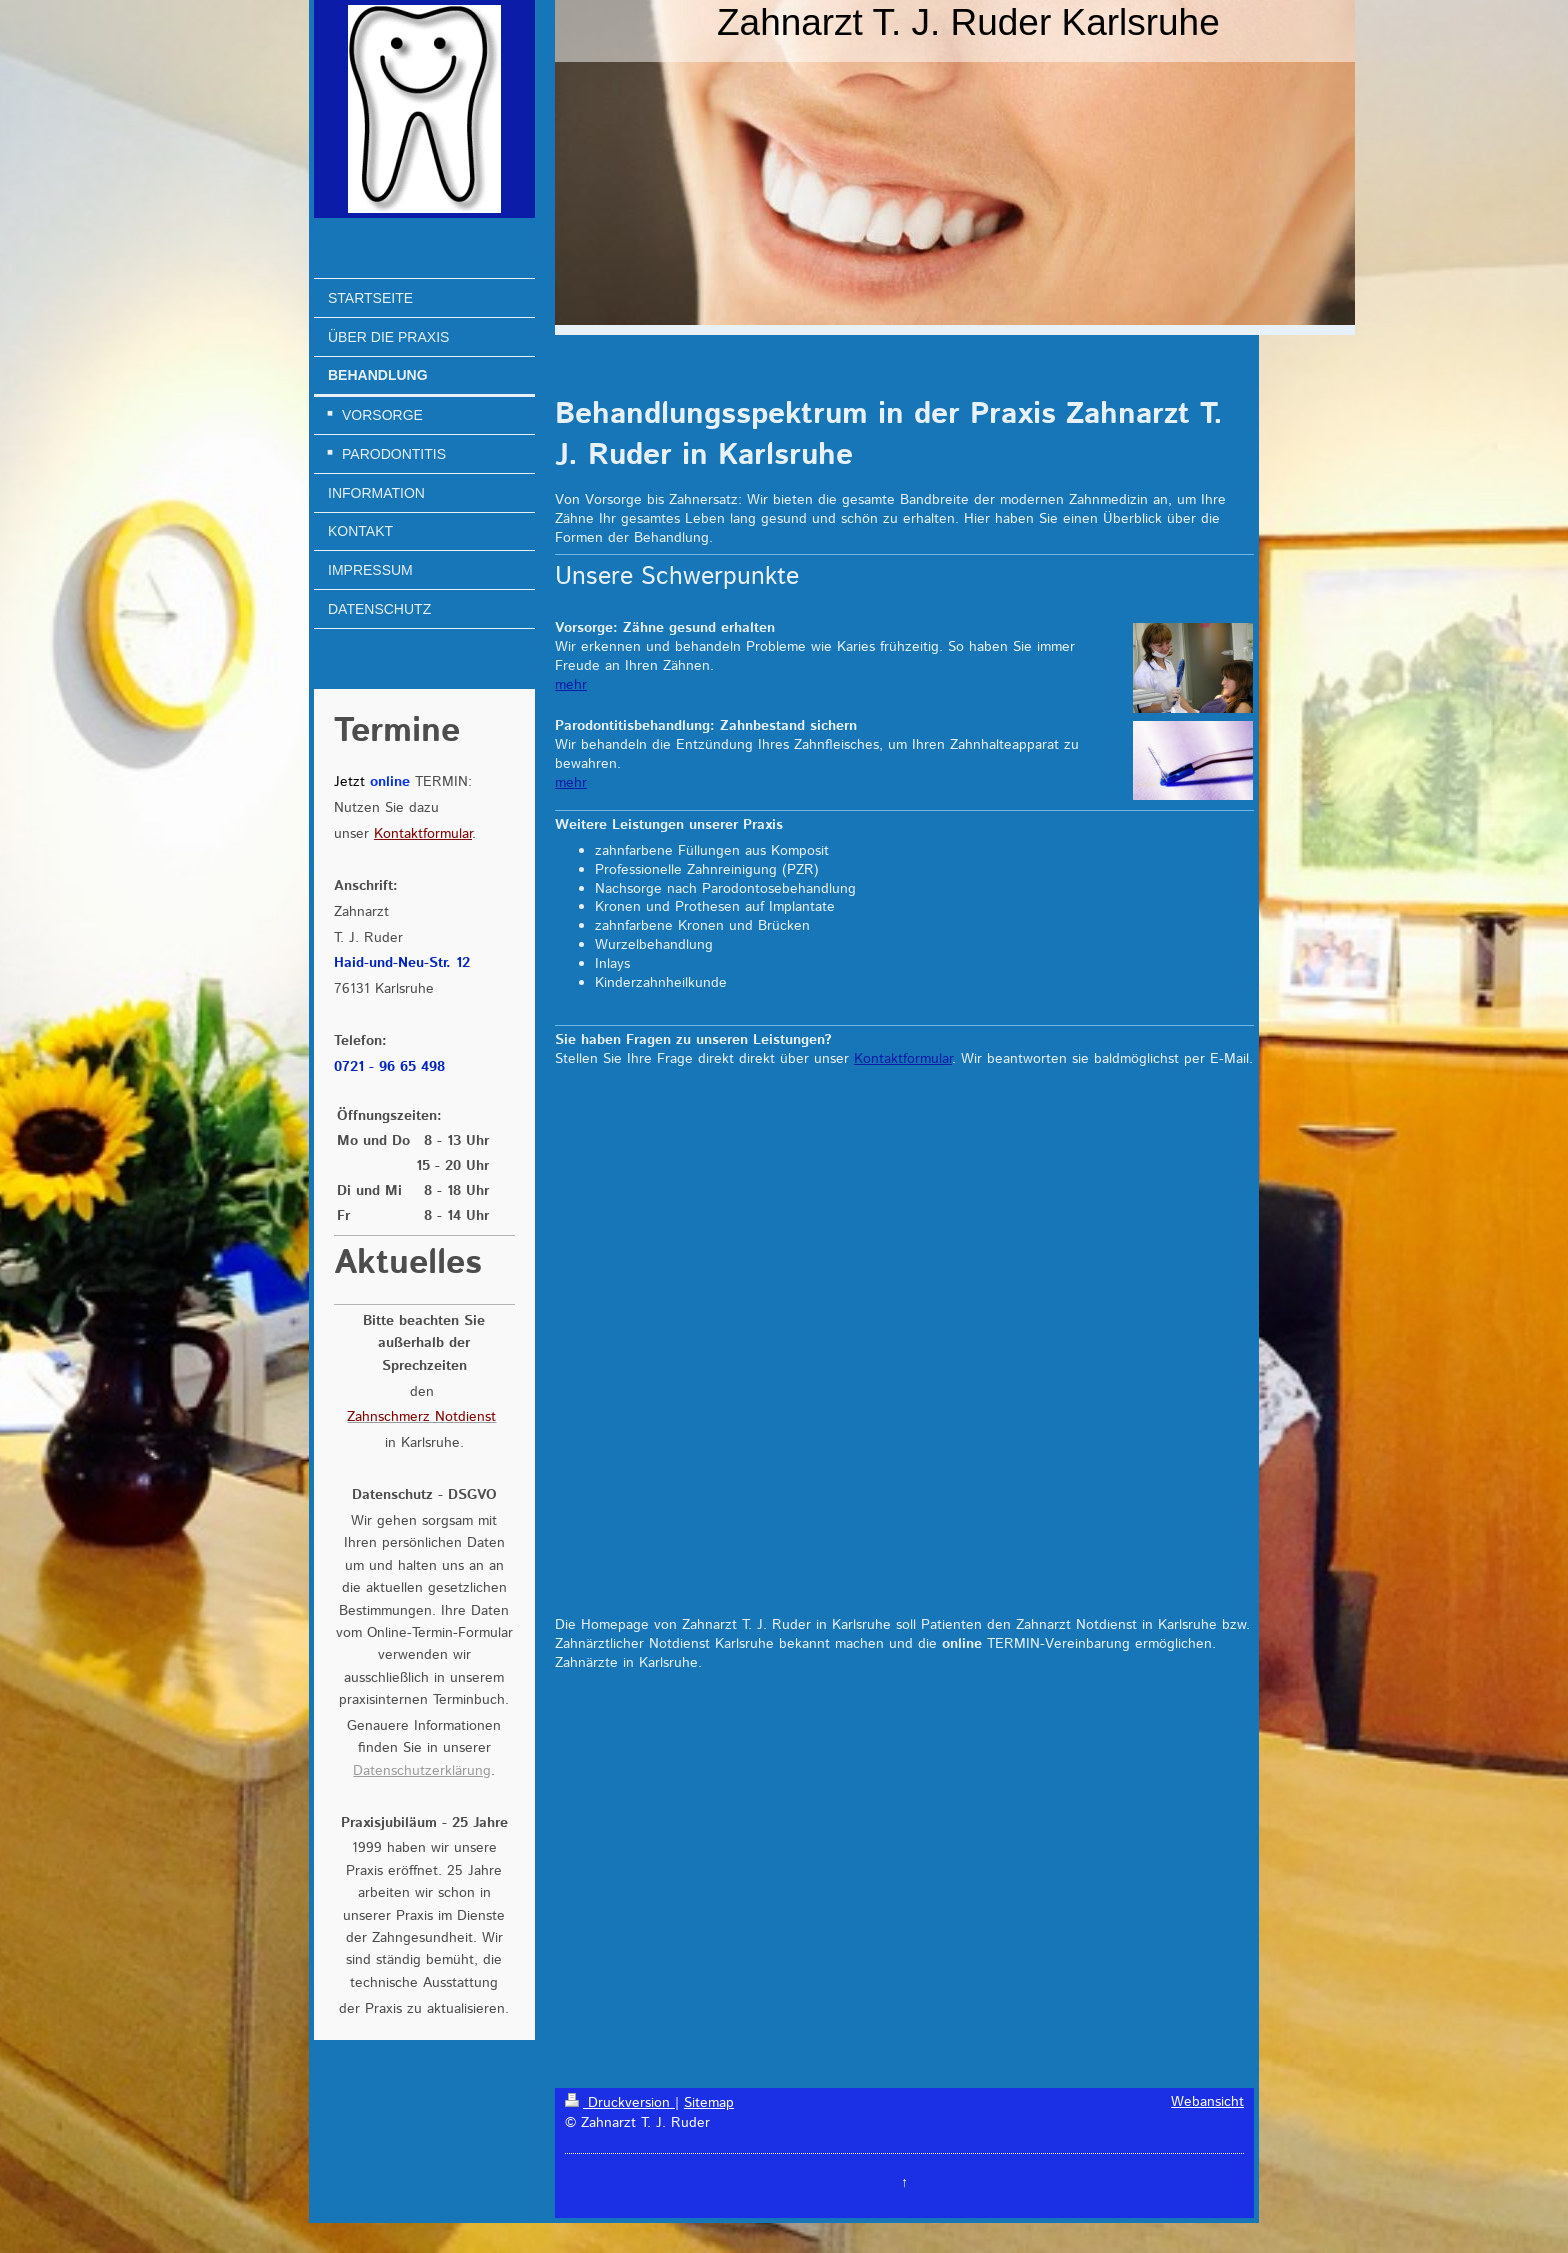  What do you see at coordinates (903, 1059) in the screenshot?
I see `Kontaktformular` at bounding box center [903, 1059].